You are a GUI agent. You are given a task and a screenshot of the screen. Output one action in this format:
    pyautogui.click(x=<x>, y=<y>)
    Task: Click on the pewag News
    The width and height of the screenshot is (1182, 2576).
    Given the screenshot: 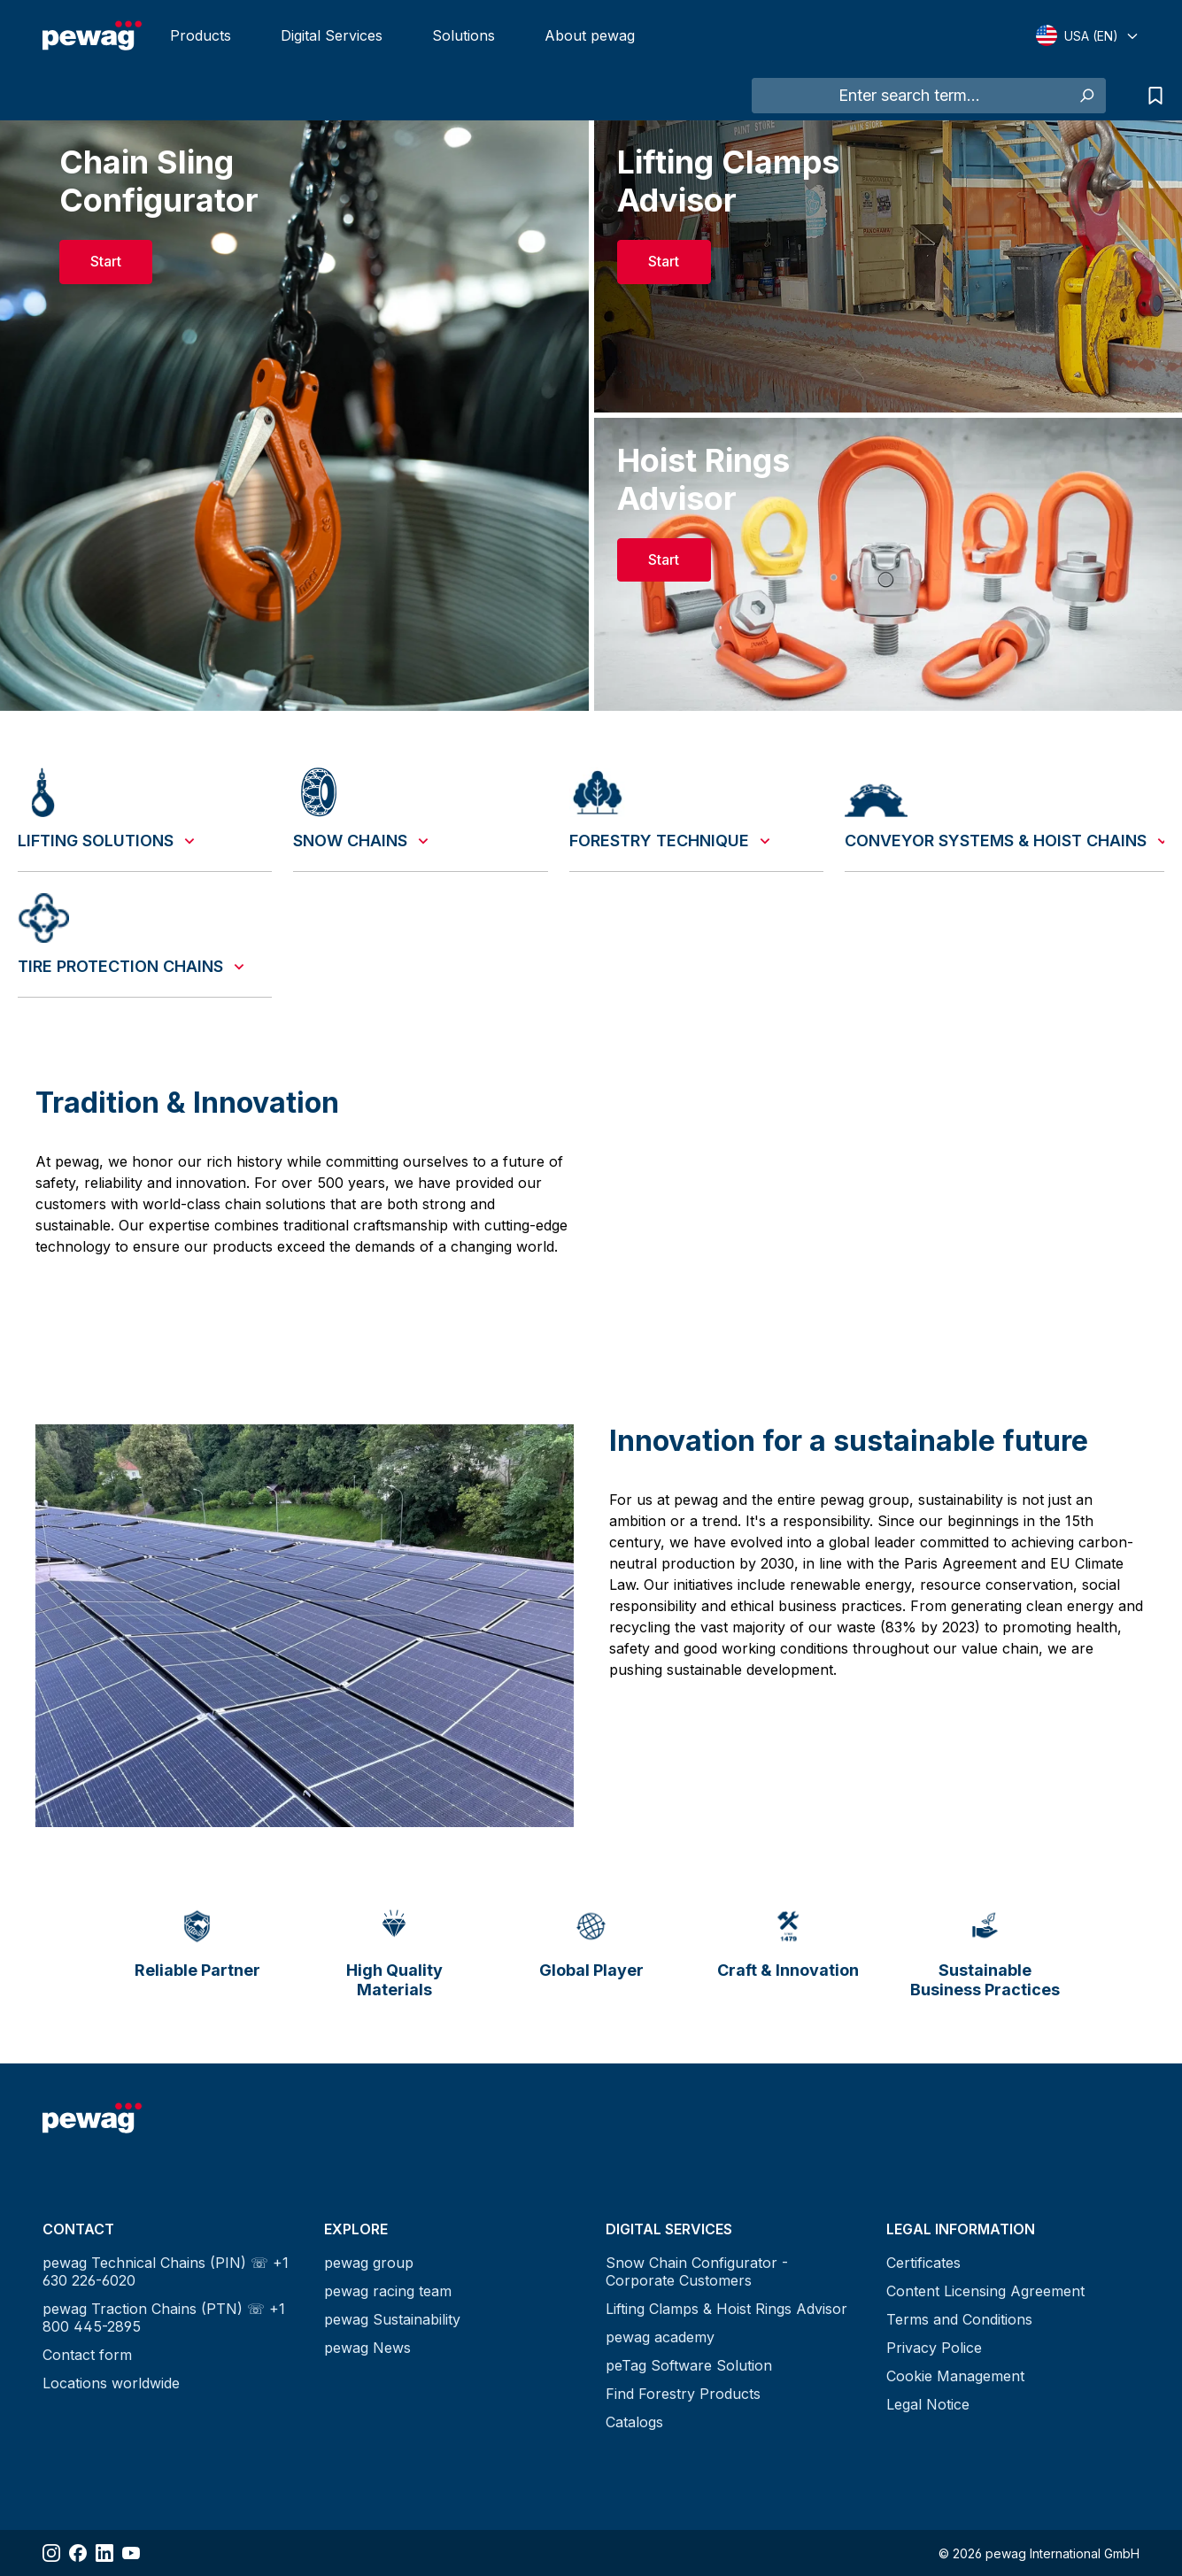 What is the action you would take?
    pyautogui.click(x=367, y=2347)
    